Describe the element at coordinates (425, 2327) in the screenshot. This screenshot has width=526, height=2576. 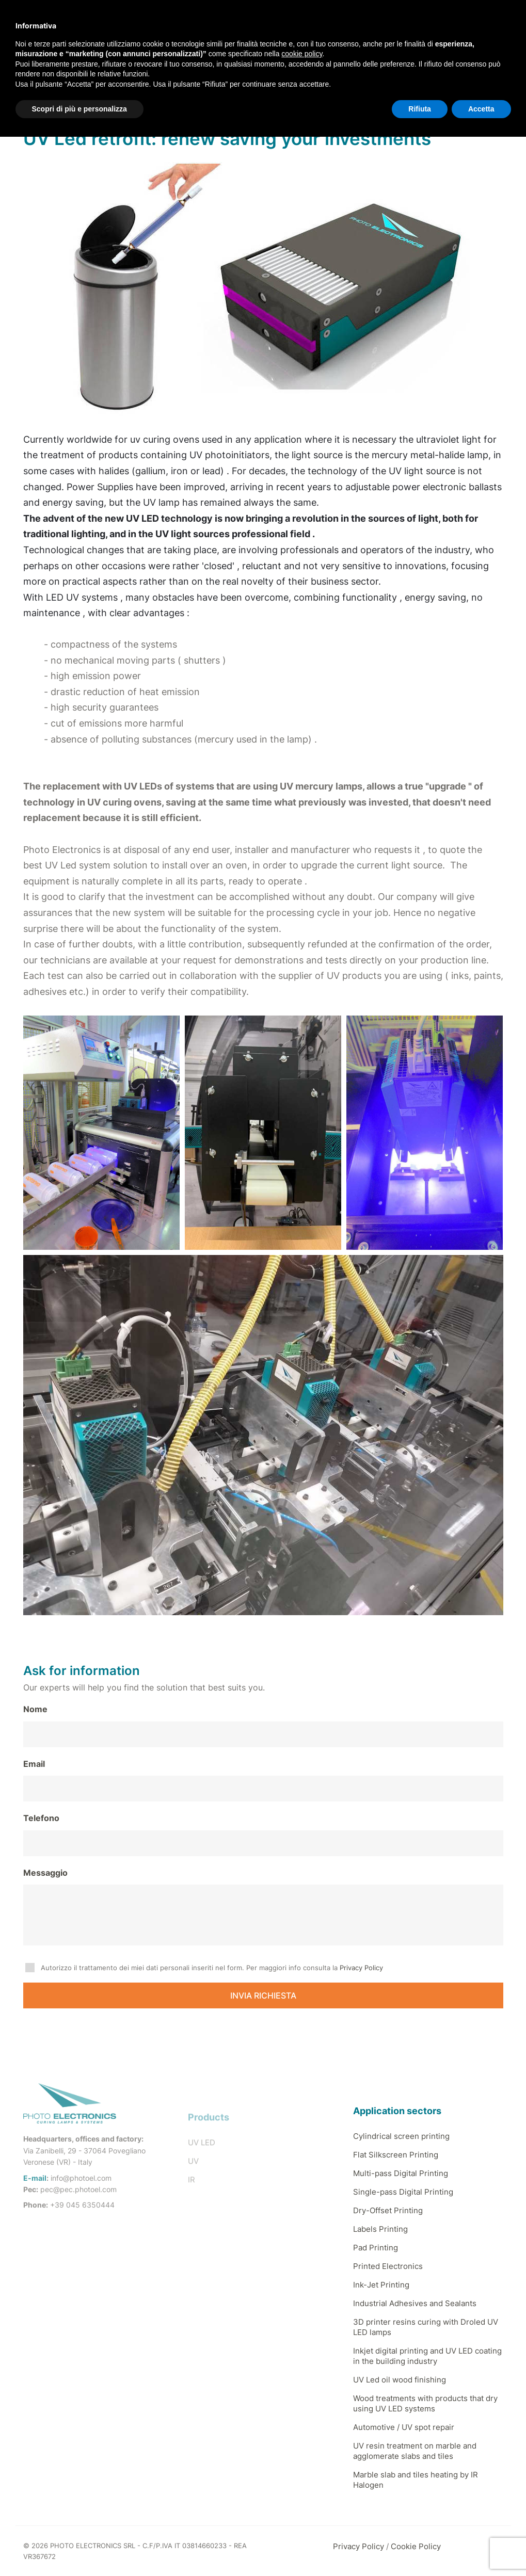
I see `3D printer resins curing with Droled UV LED lamps` at that location.